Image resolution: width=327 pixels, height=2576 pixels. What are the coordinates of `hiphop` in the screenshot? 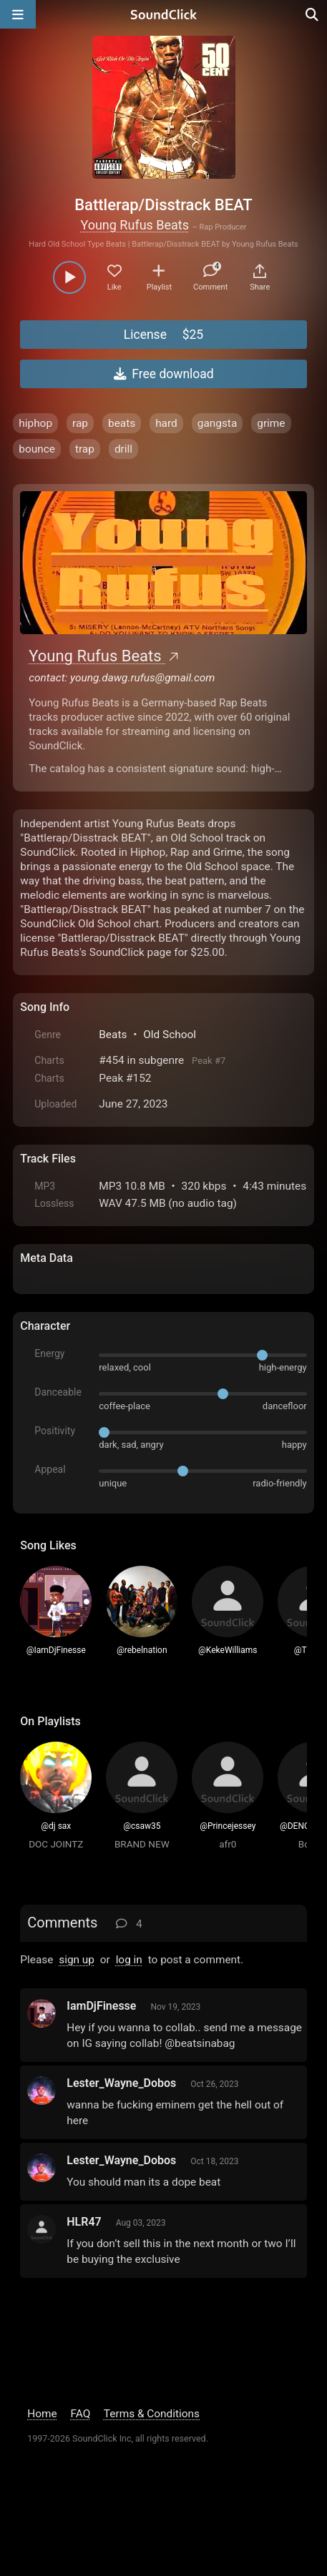 It's located at (35, 423).